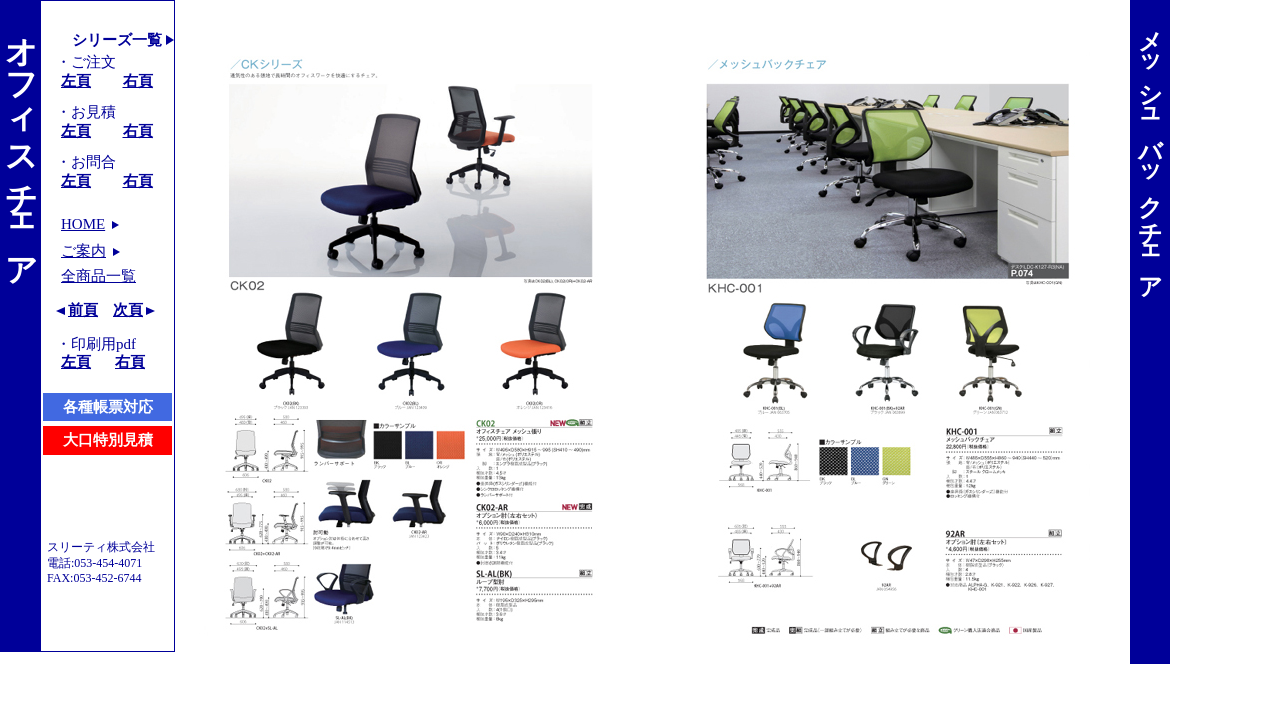  What do you see at coordinates (108, 407) in the screenshot?
I see `各種帳票対応` at bounding box center [108, 407].